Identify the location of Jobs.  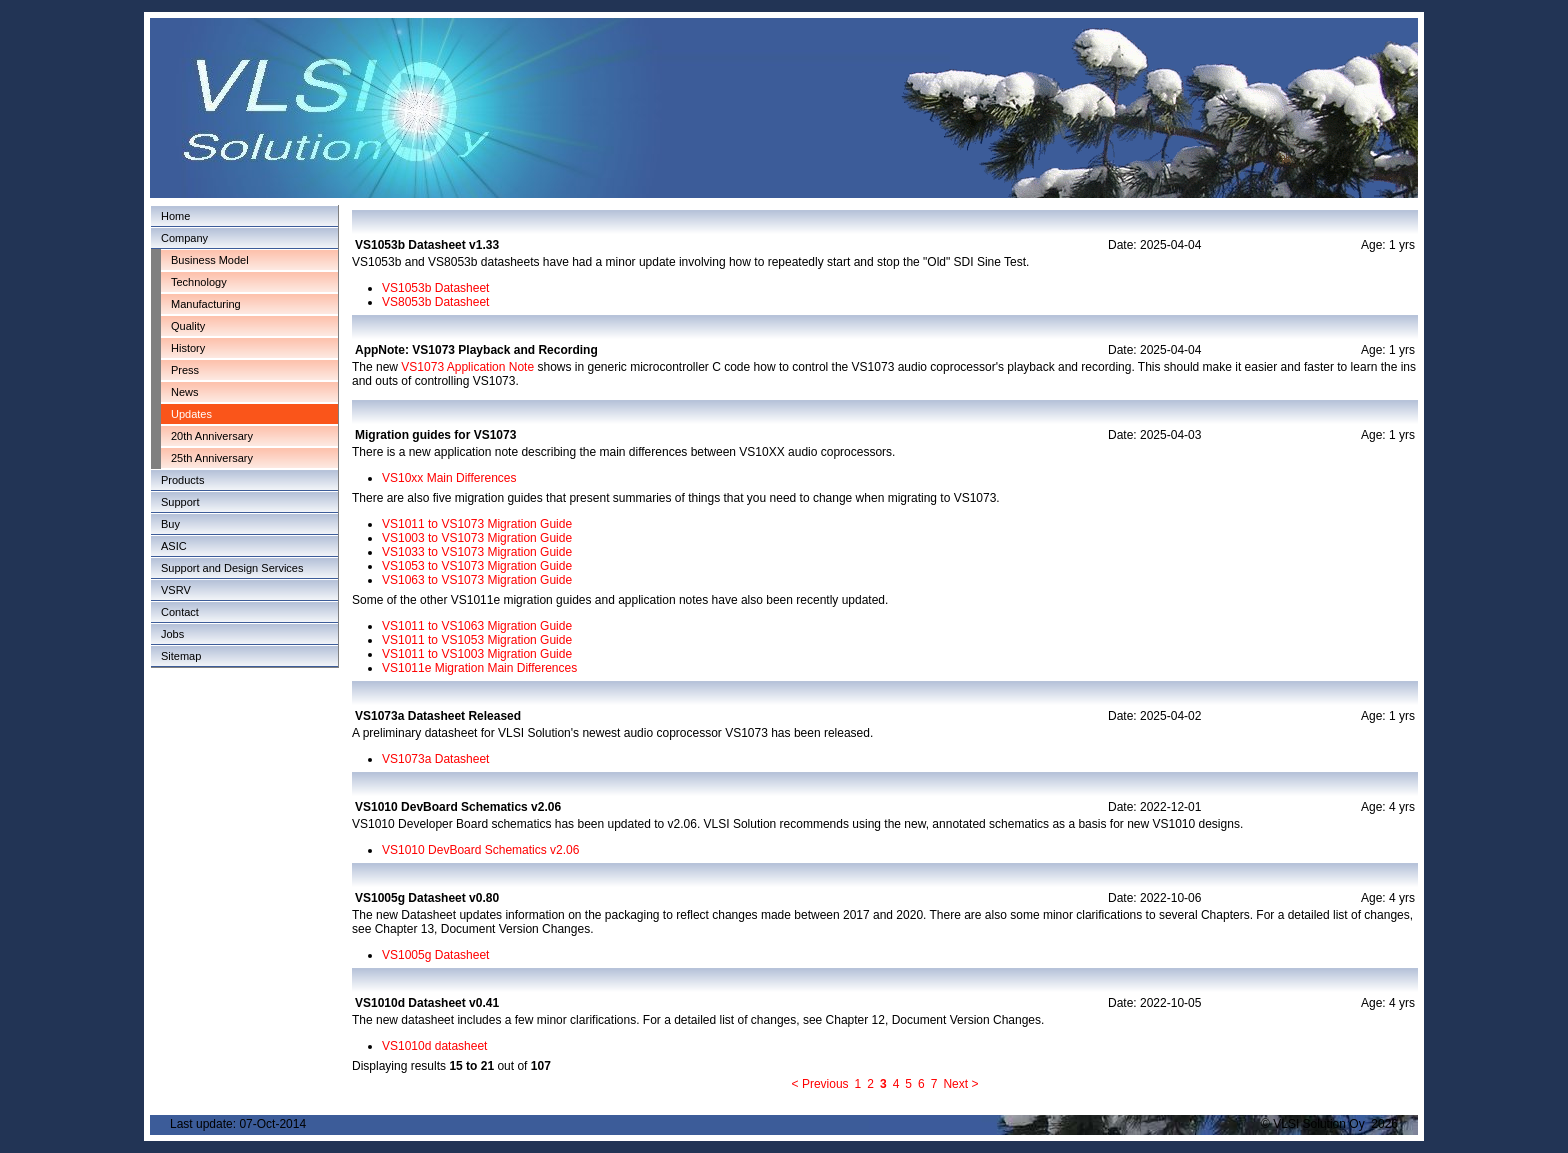
(172, 634).